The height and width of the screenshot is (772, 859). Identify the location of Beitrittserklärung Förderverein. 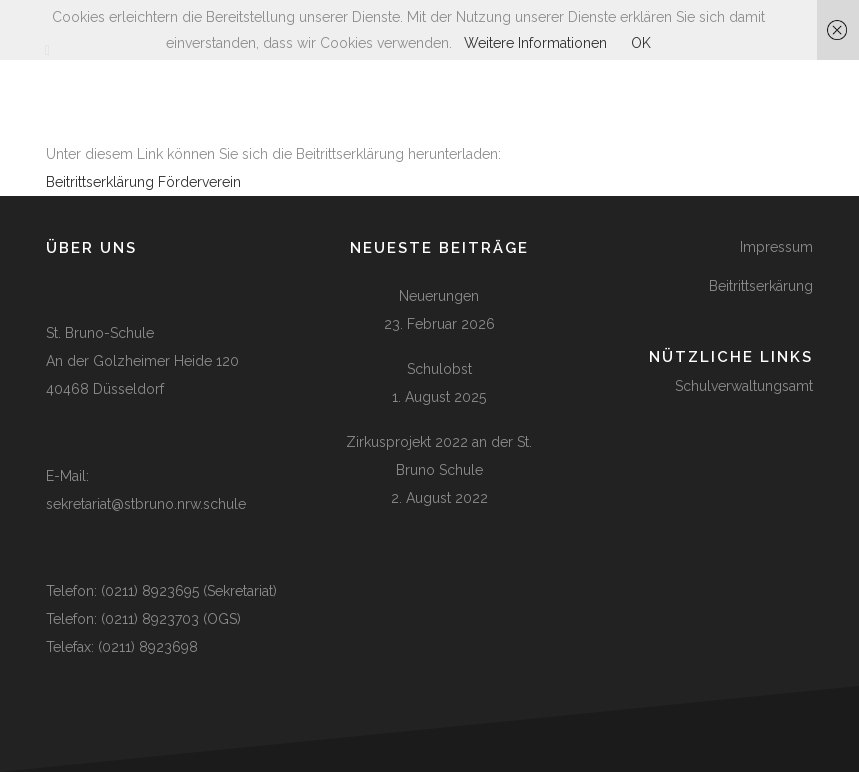
(143, 182).